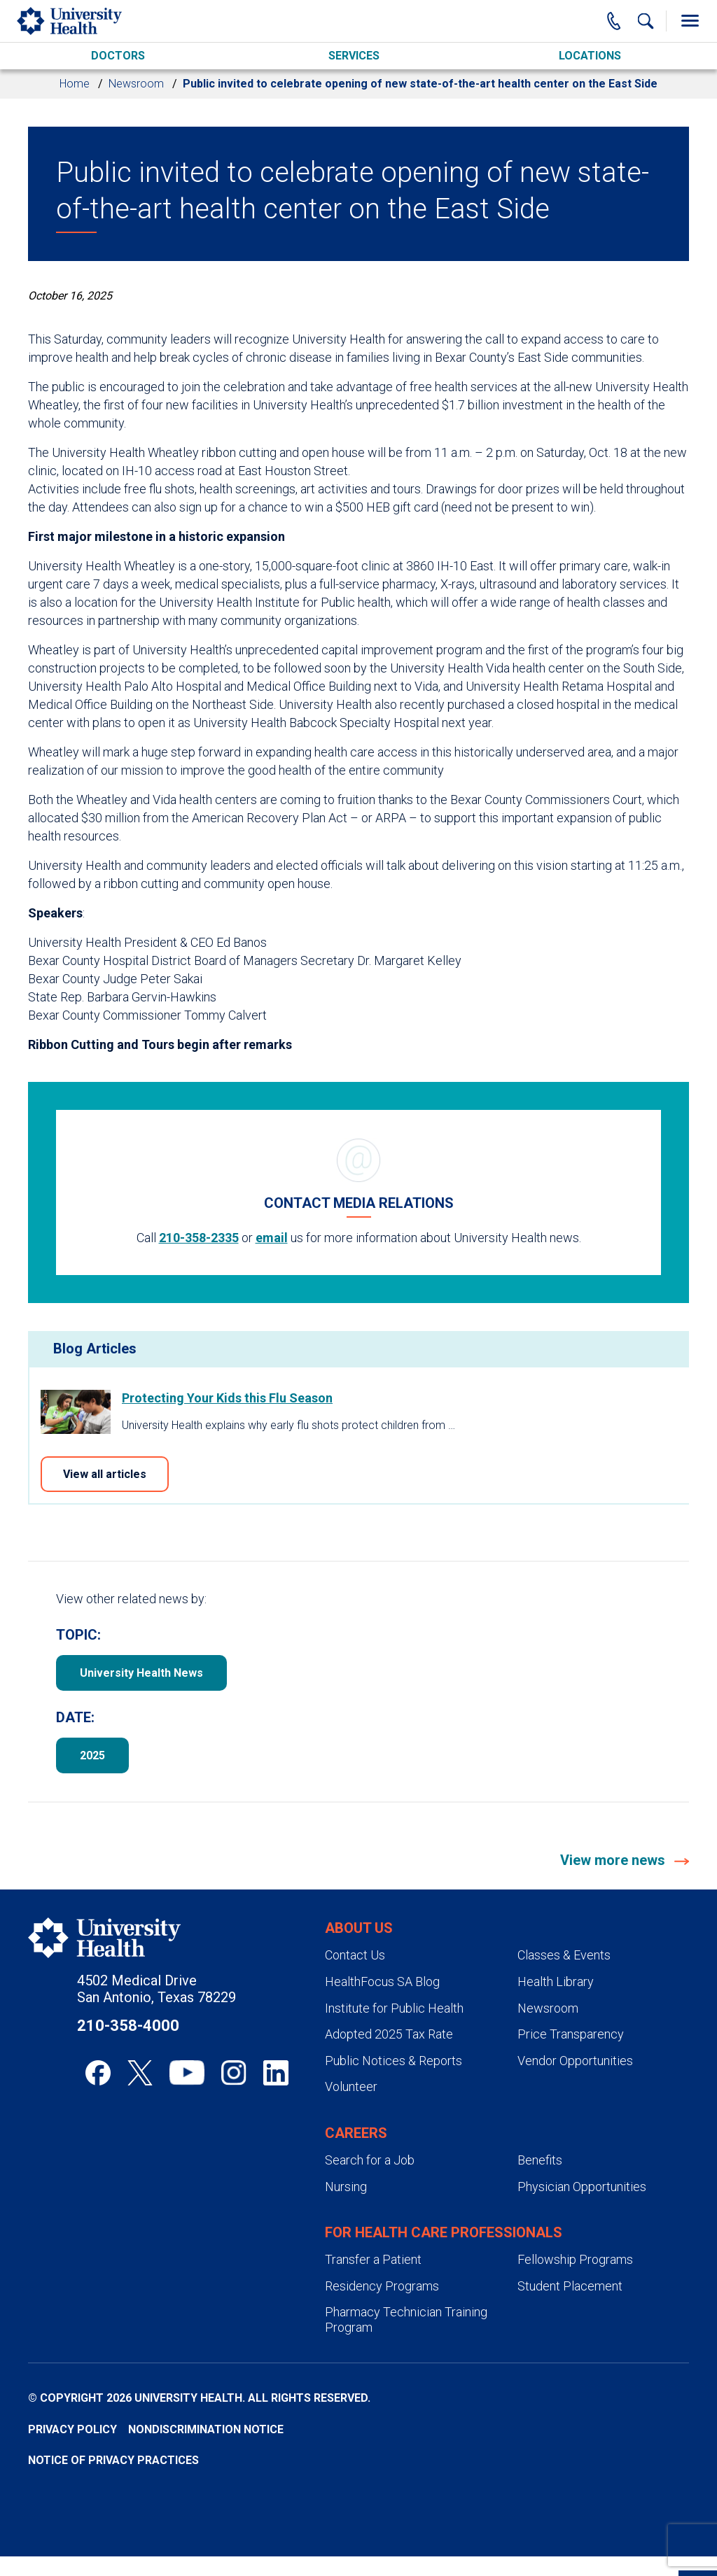  Describe the element at coordinates (373, 2259) in the screenshot. I see `Transfer a Patient` at that location.